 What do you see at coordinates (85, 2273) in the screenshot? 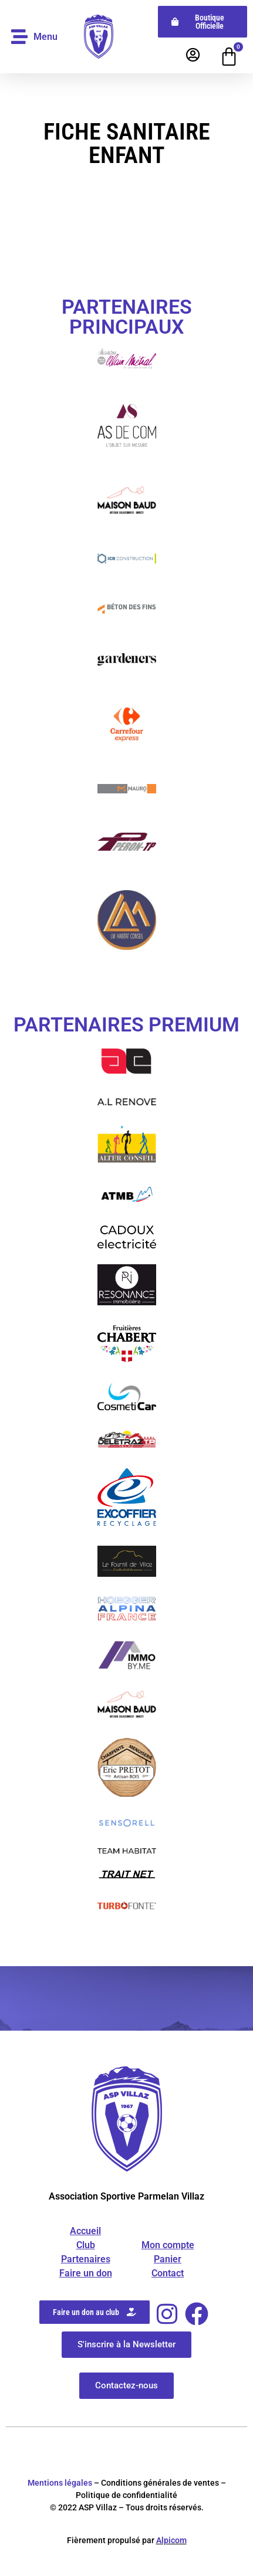
I see `Faire un don` at bounding box center [85, 2273].